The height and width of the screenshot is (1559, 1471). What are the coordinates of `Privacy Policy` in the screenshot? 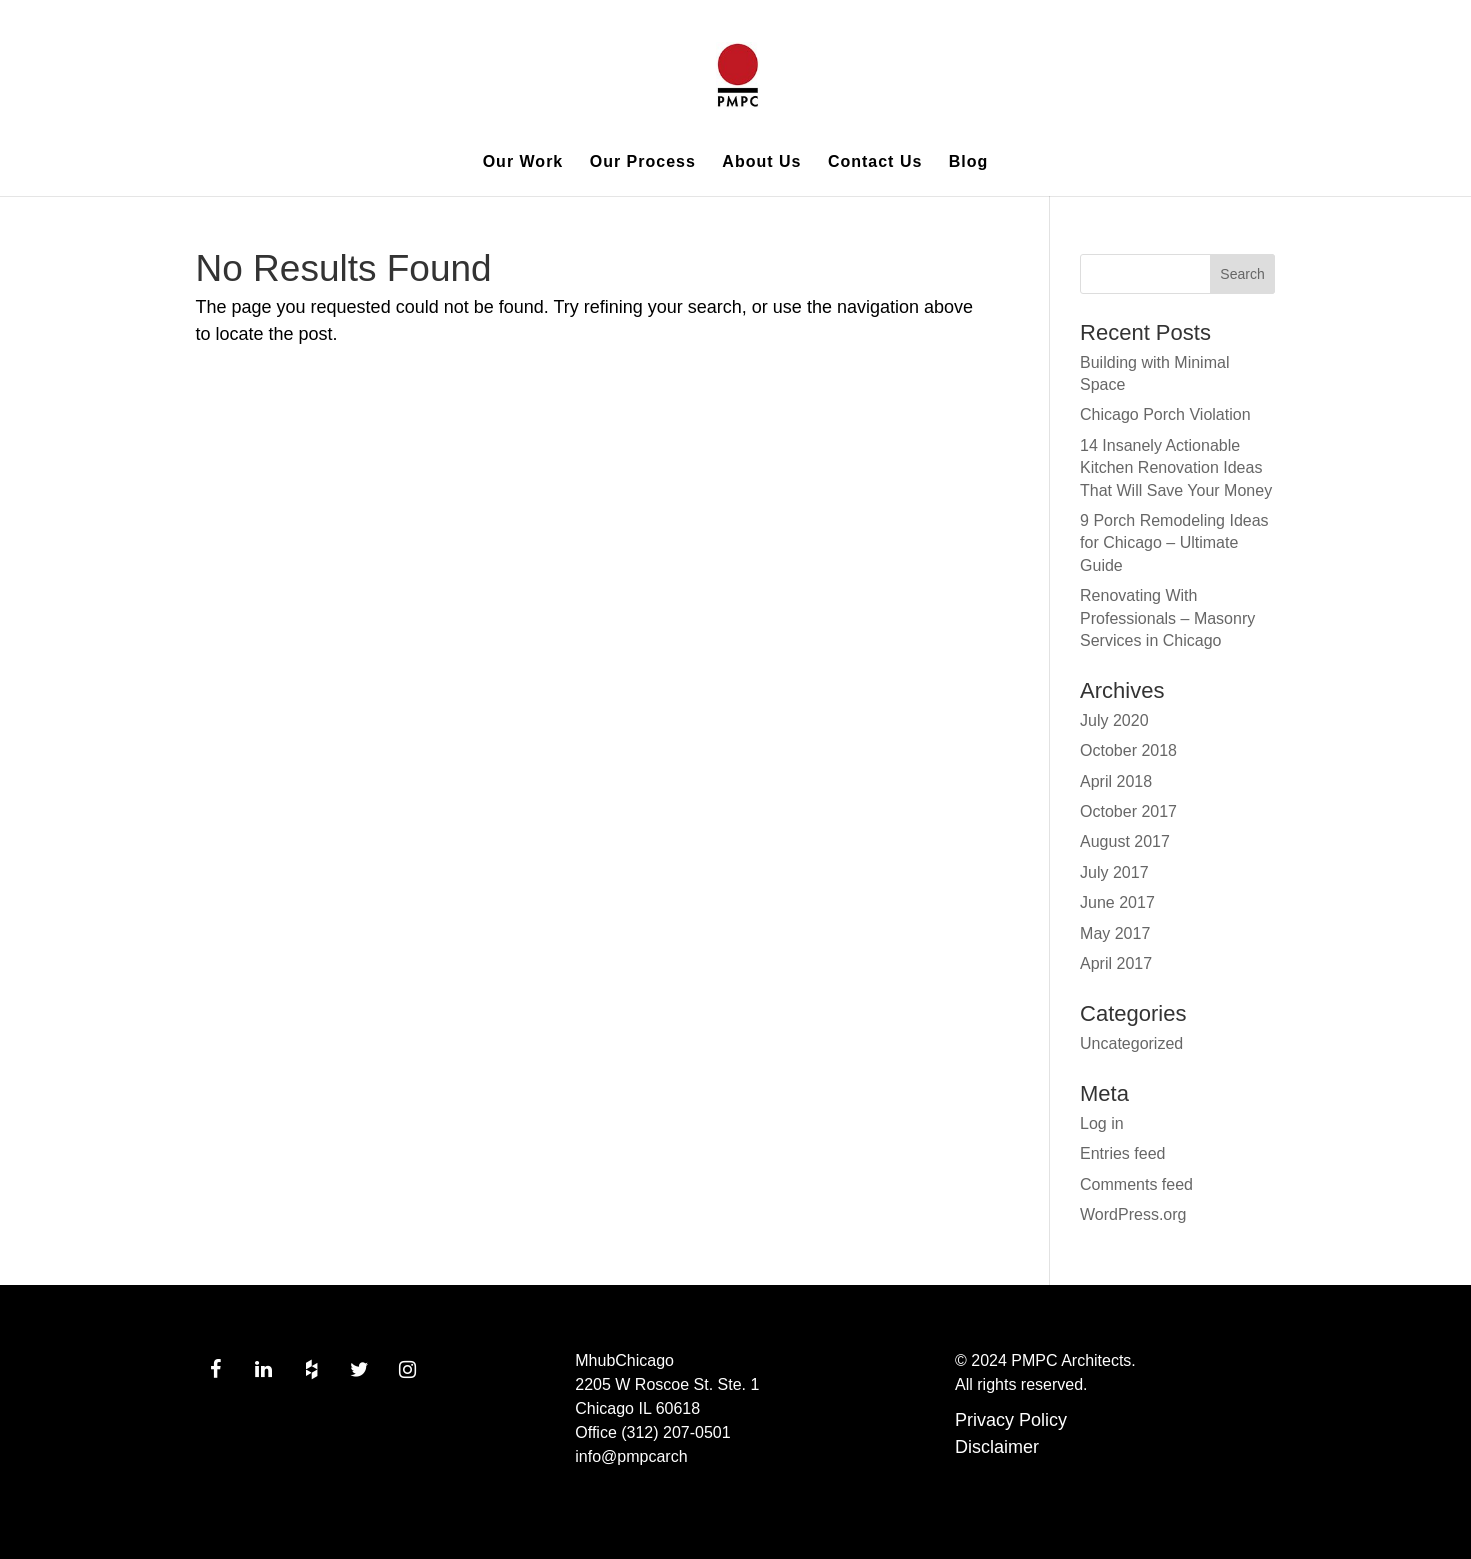 It's located at (1011, 1420).